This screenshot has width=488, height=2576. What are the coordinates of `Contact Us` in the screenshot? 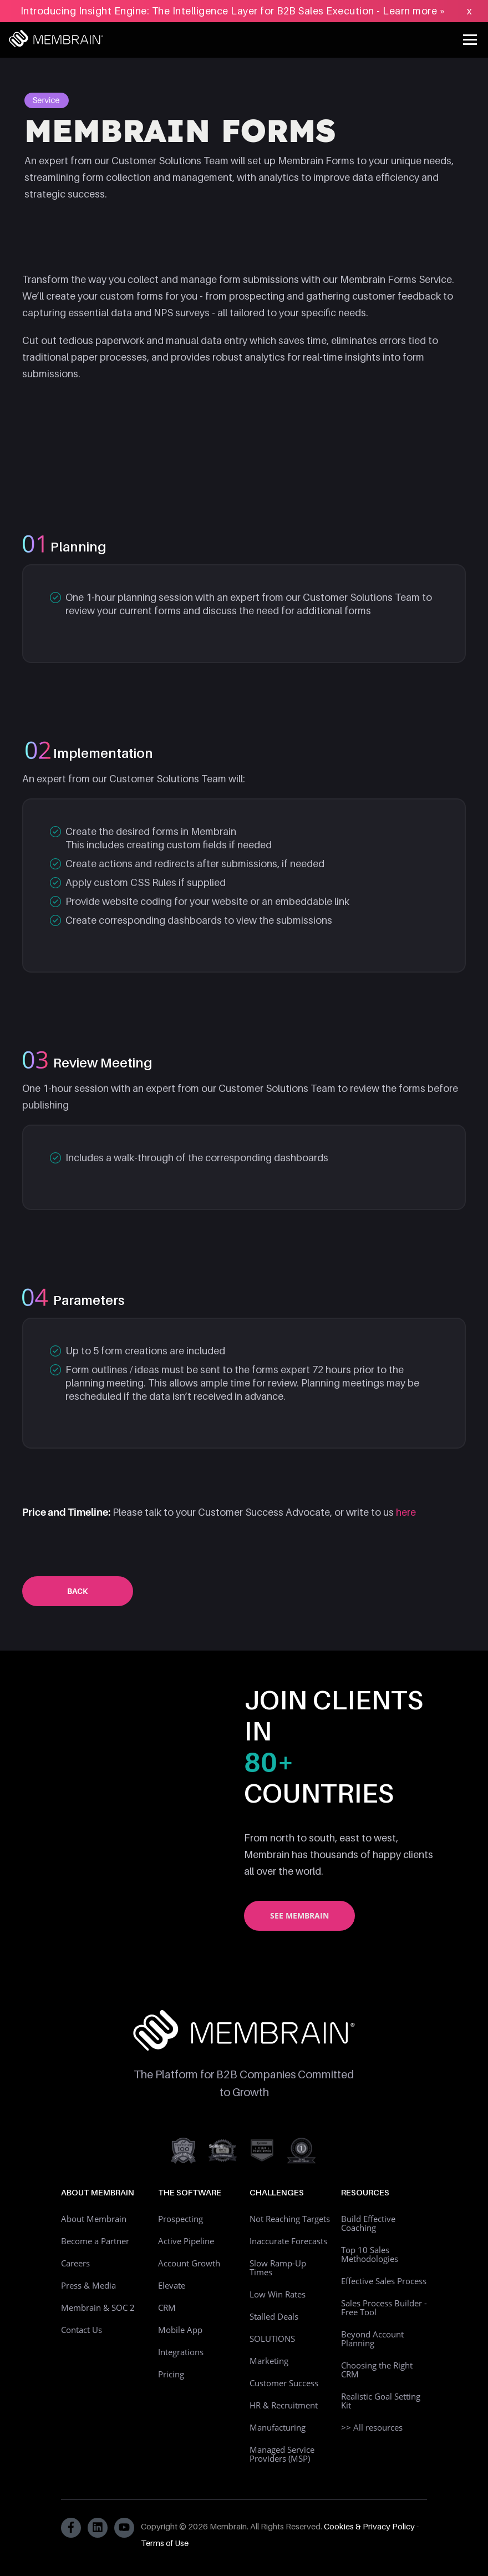 It's located at (81, 2329).